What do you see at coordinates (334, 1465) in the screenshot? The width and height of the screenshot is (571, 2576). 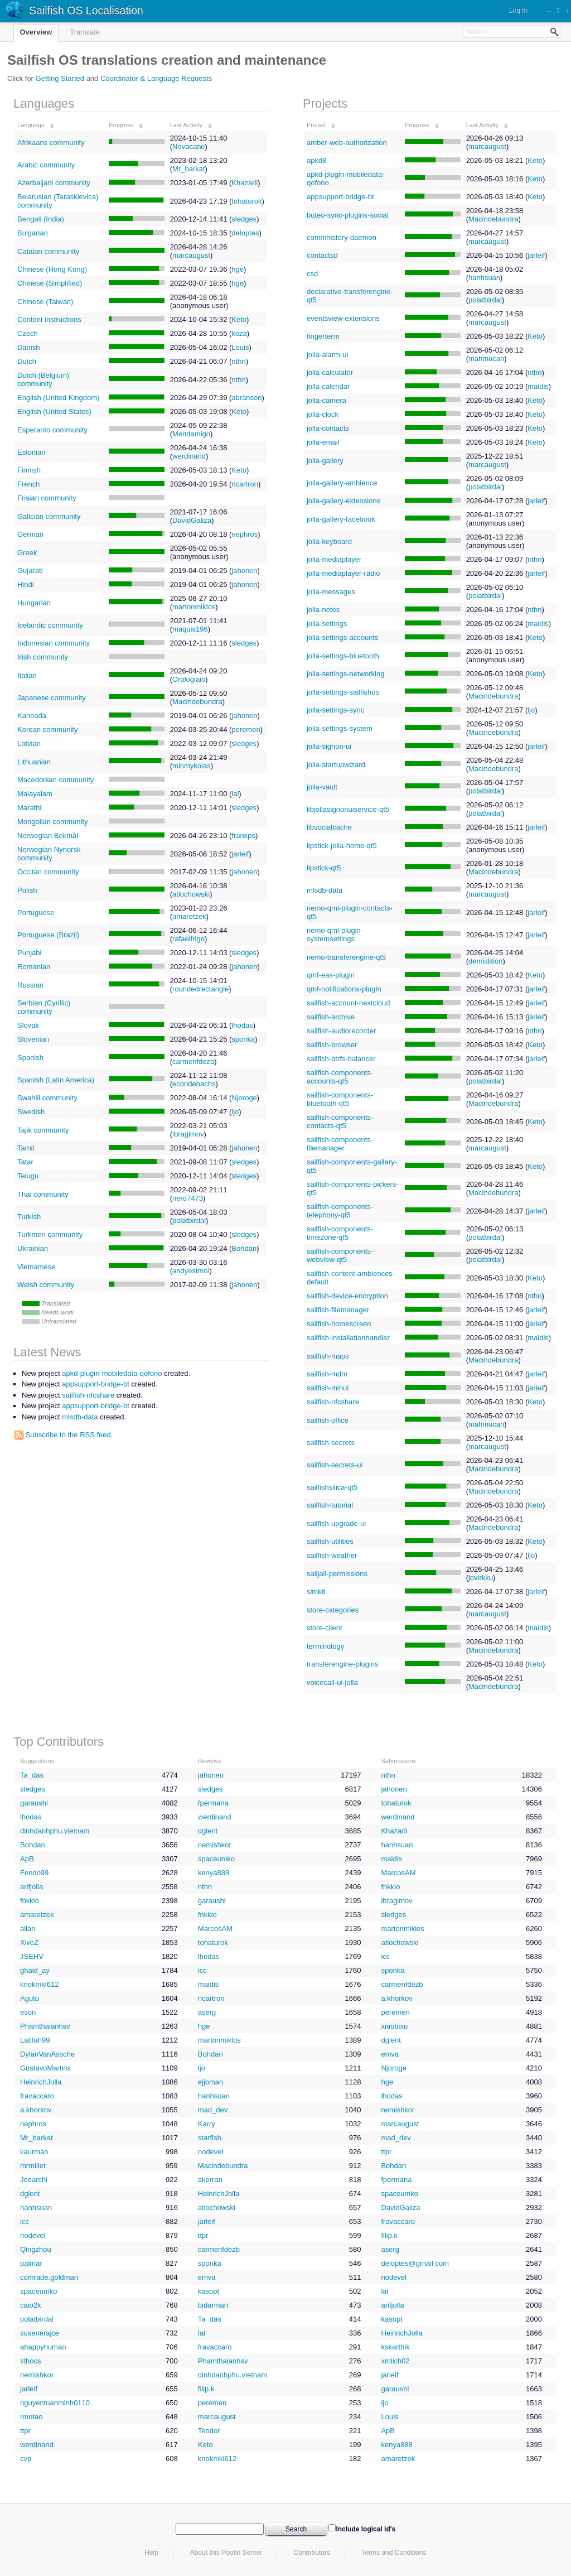 I see `sailfish-secrets-ui` at bounding box center [334, 1465].